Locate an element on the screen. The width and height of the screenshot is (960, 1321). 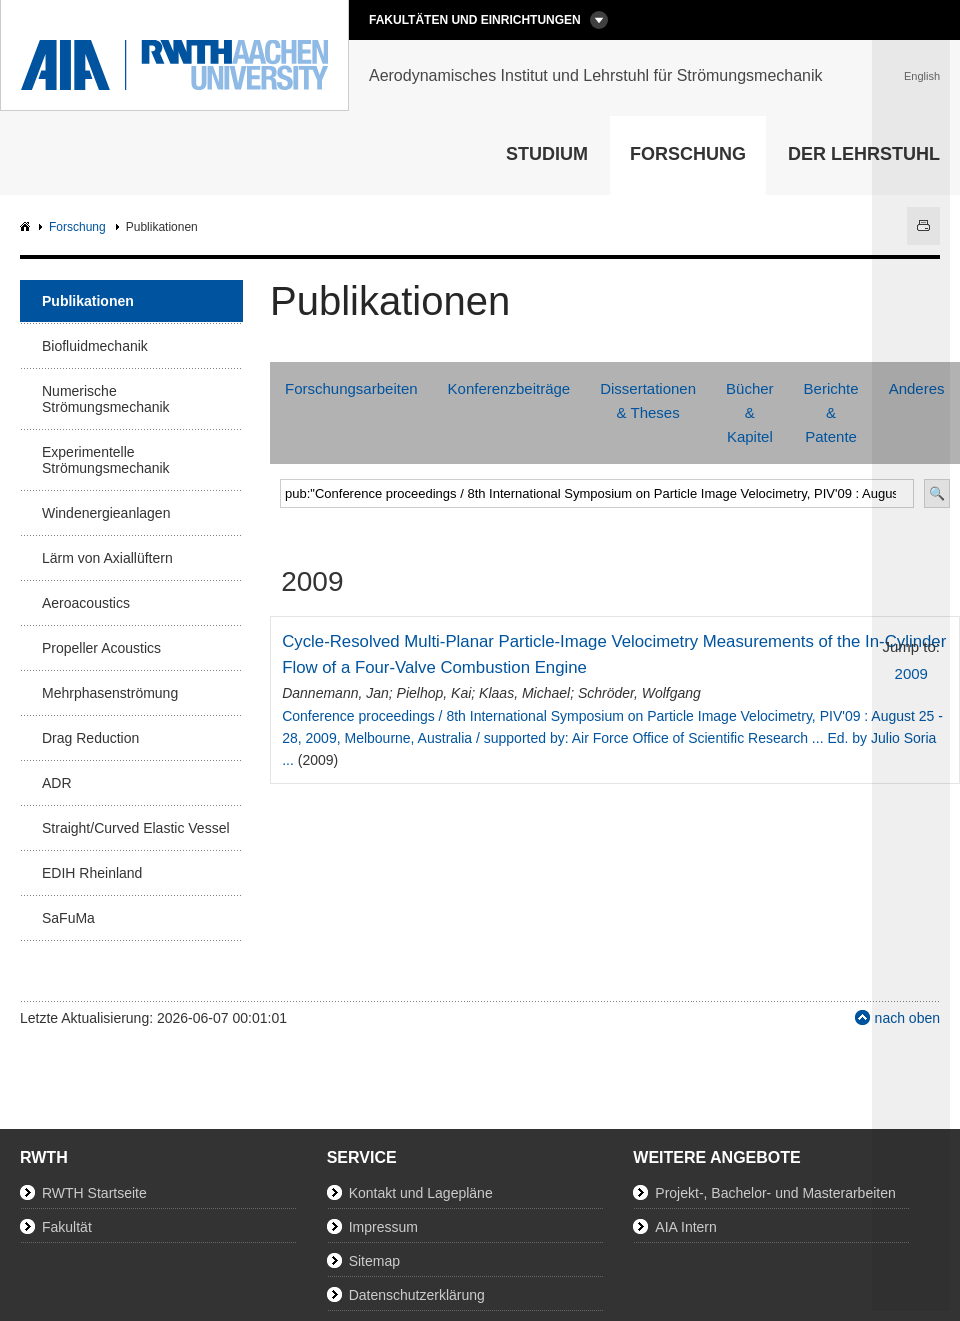
RWTH Startseite is located at coordinates (94, 1193).